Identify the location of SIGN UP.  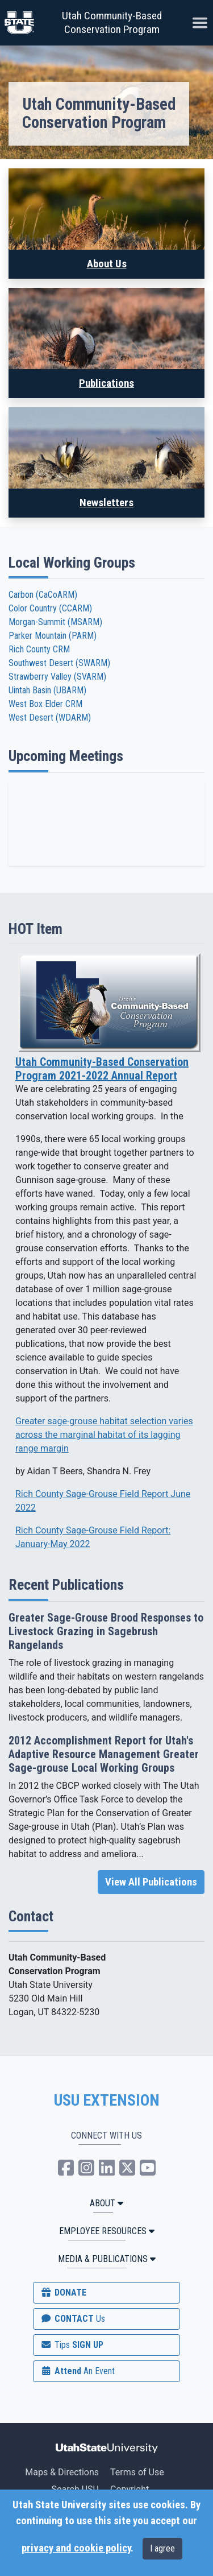
(71, 2344).